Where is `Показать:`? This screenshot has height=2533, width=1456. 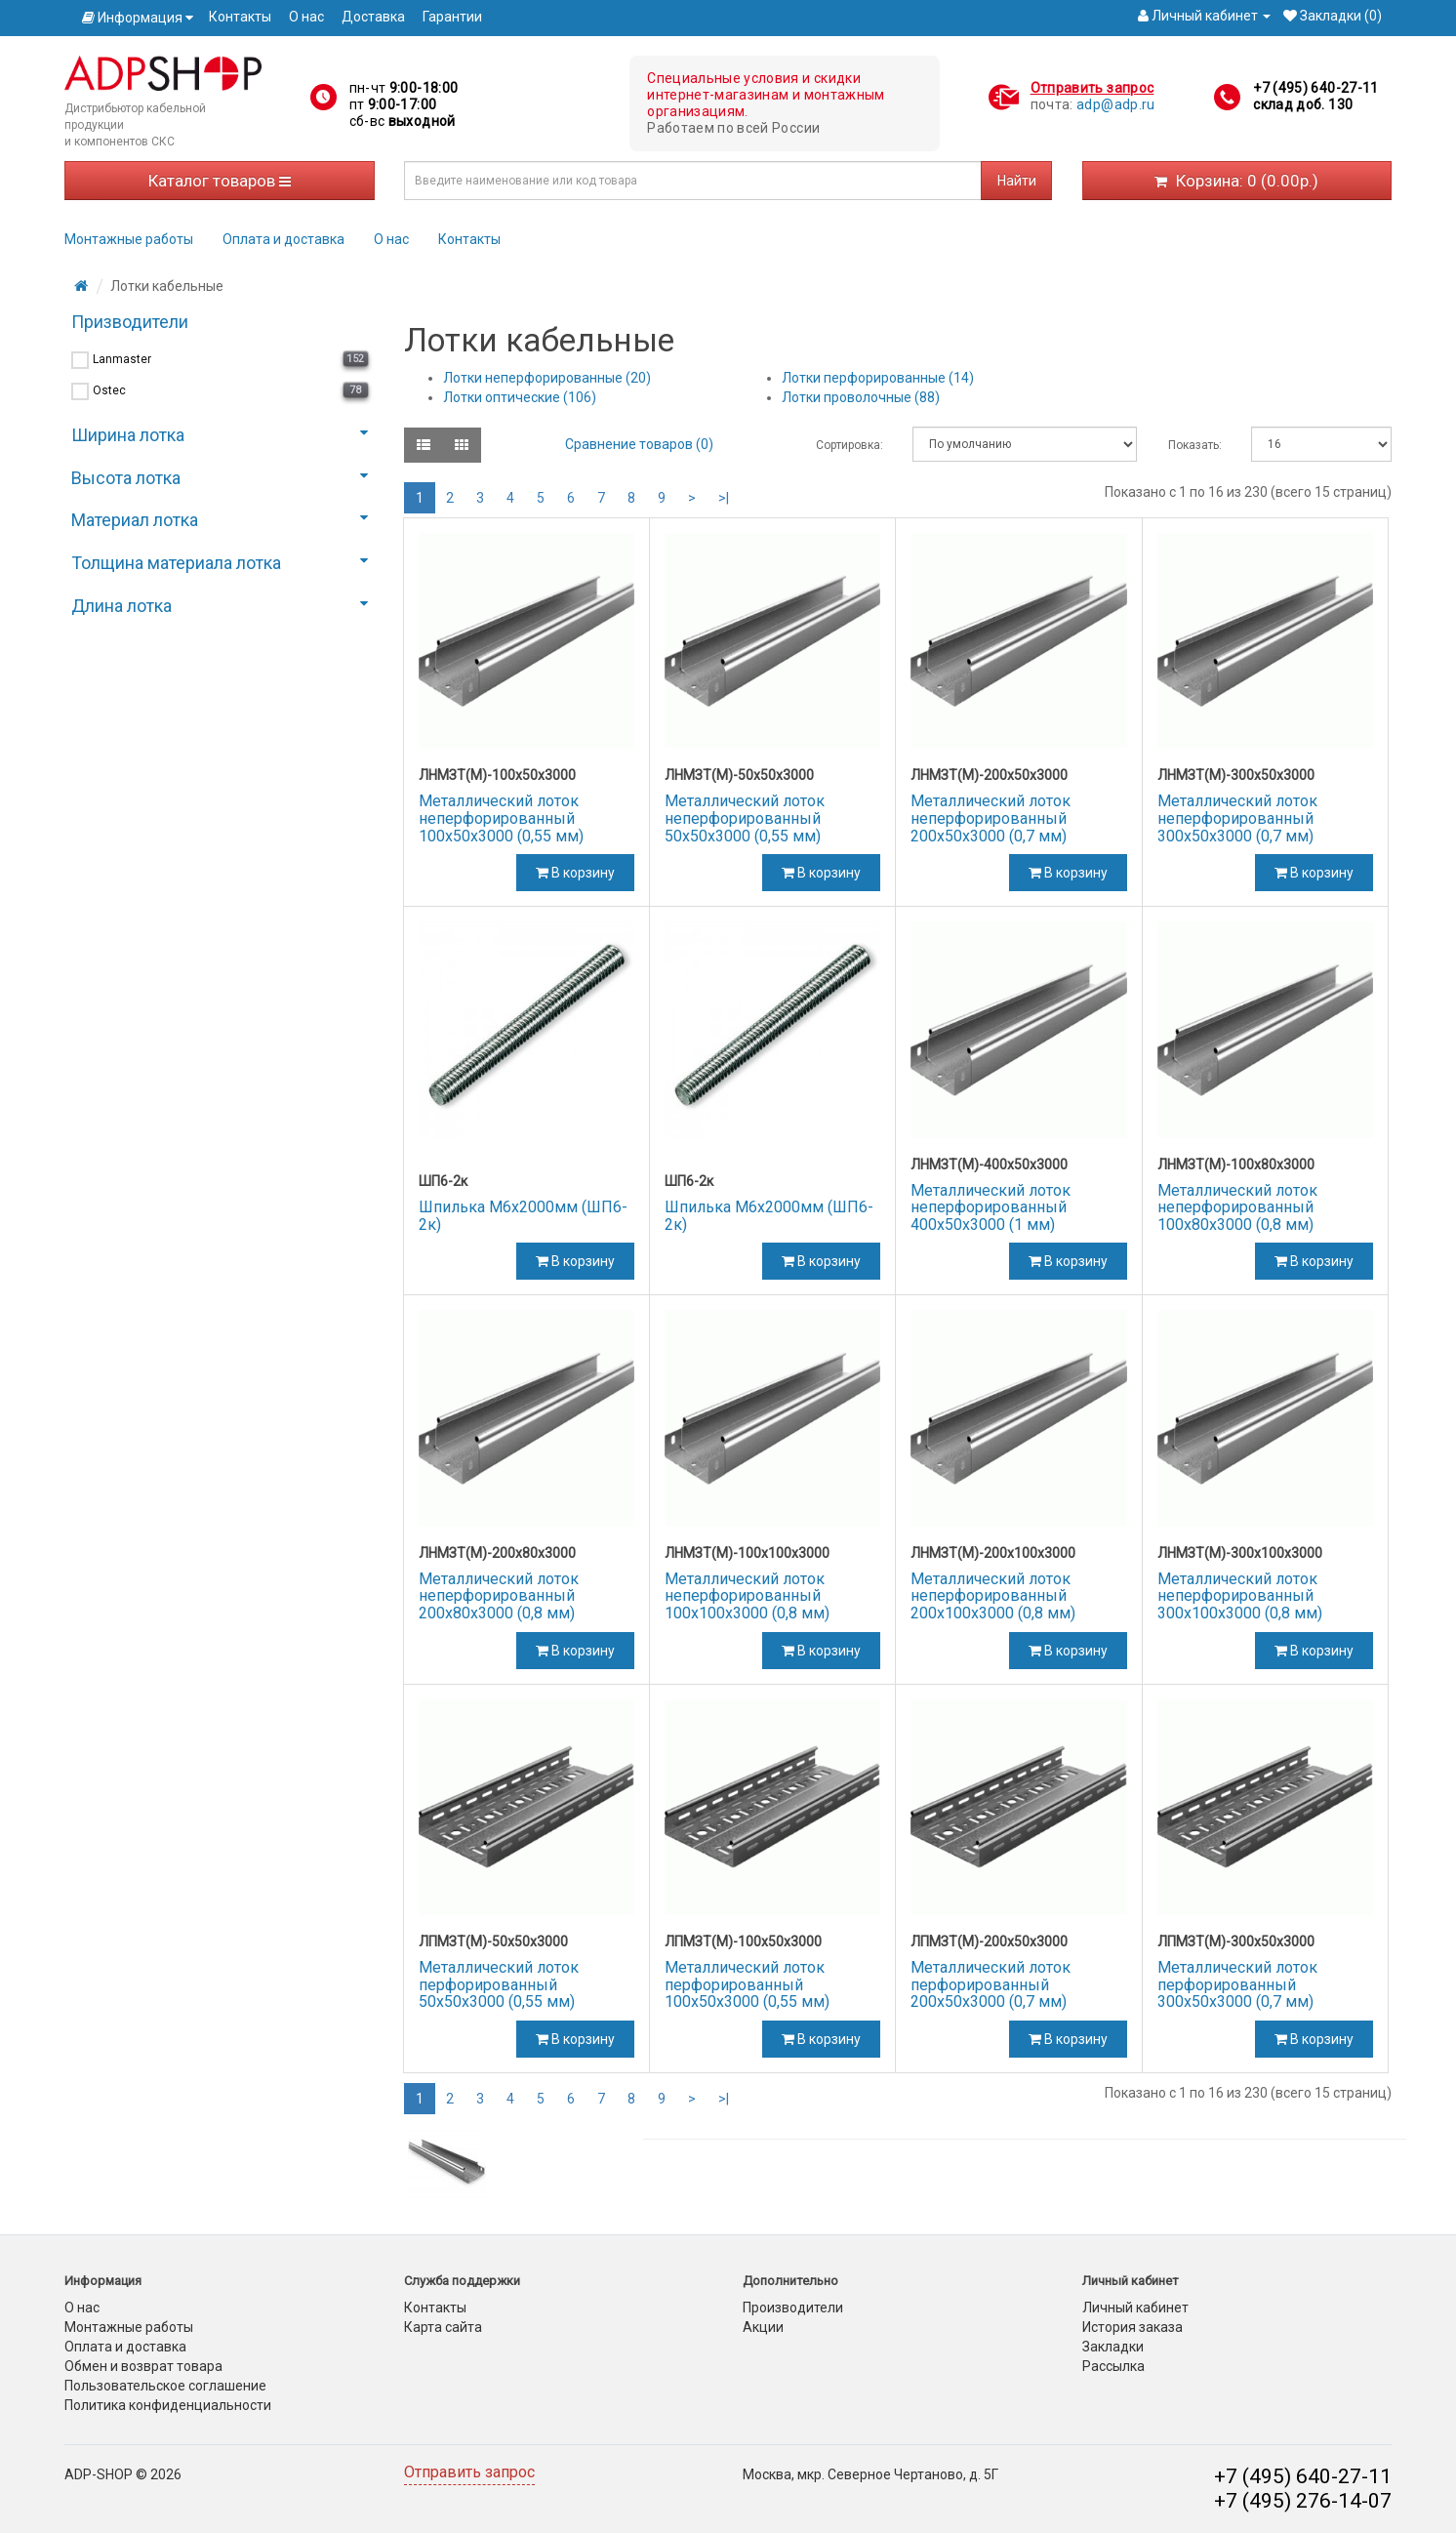
Показать: is located at coordinates (1195, 445).